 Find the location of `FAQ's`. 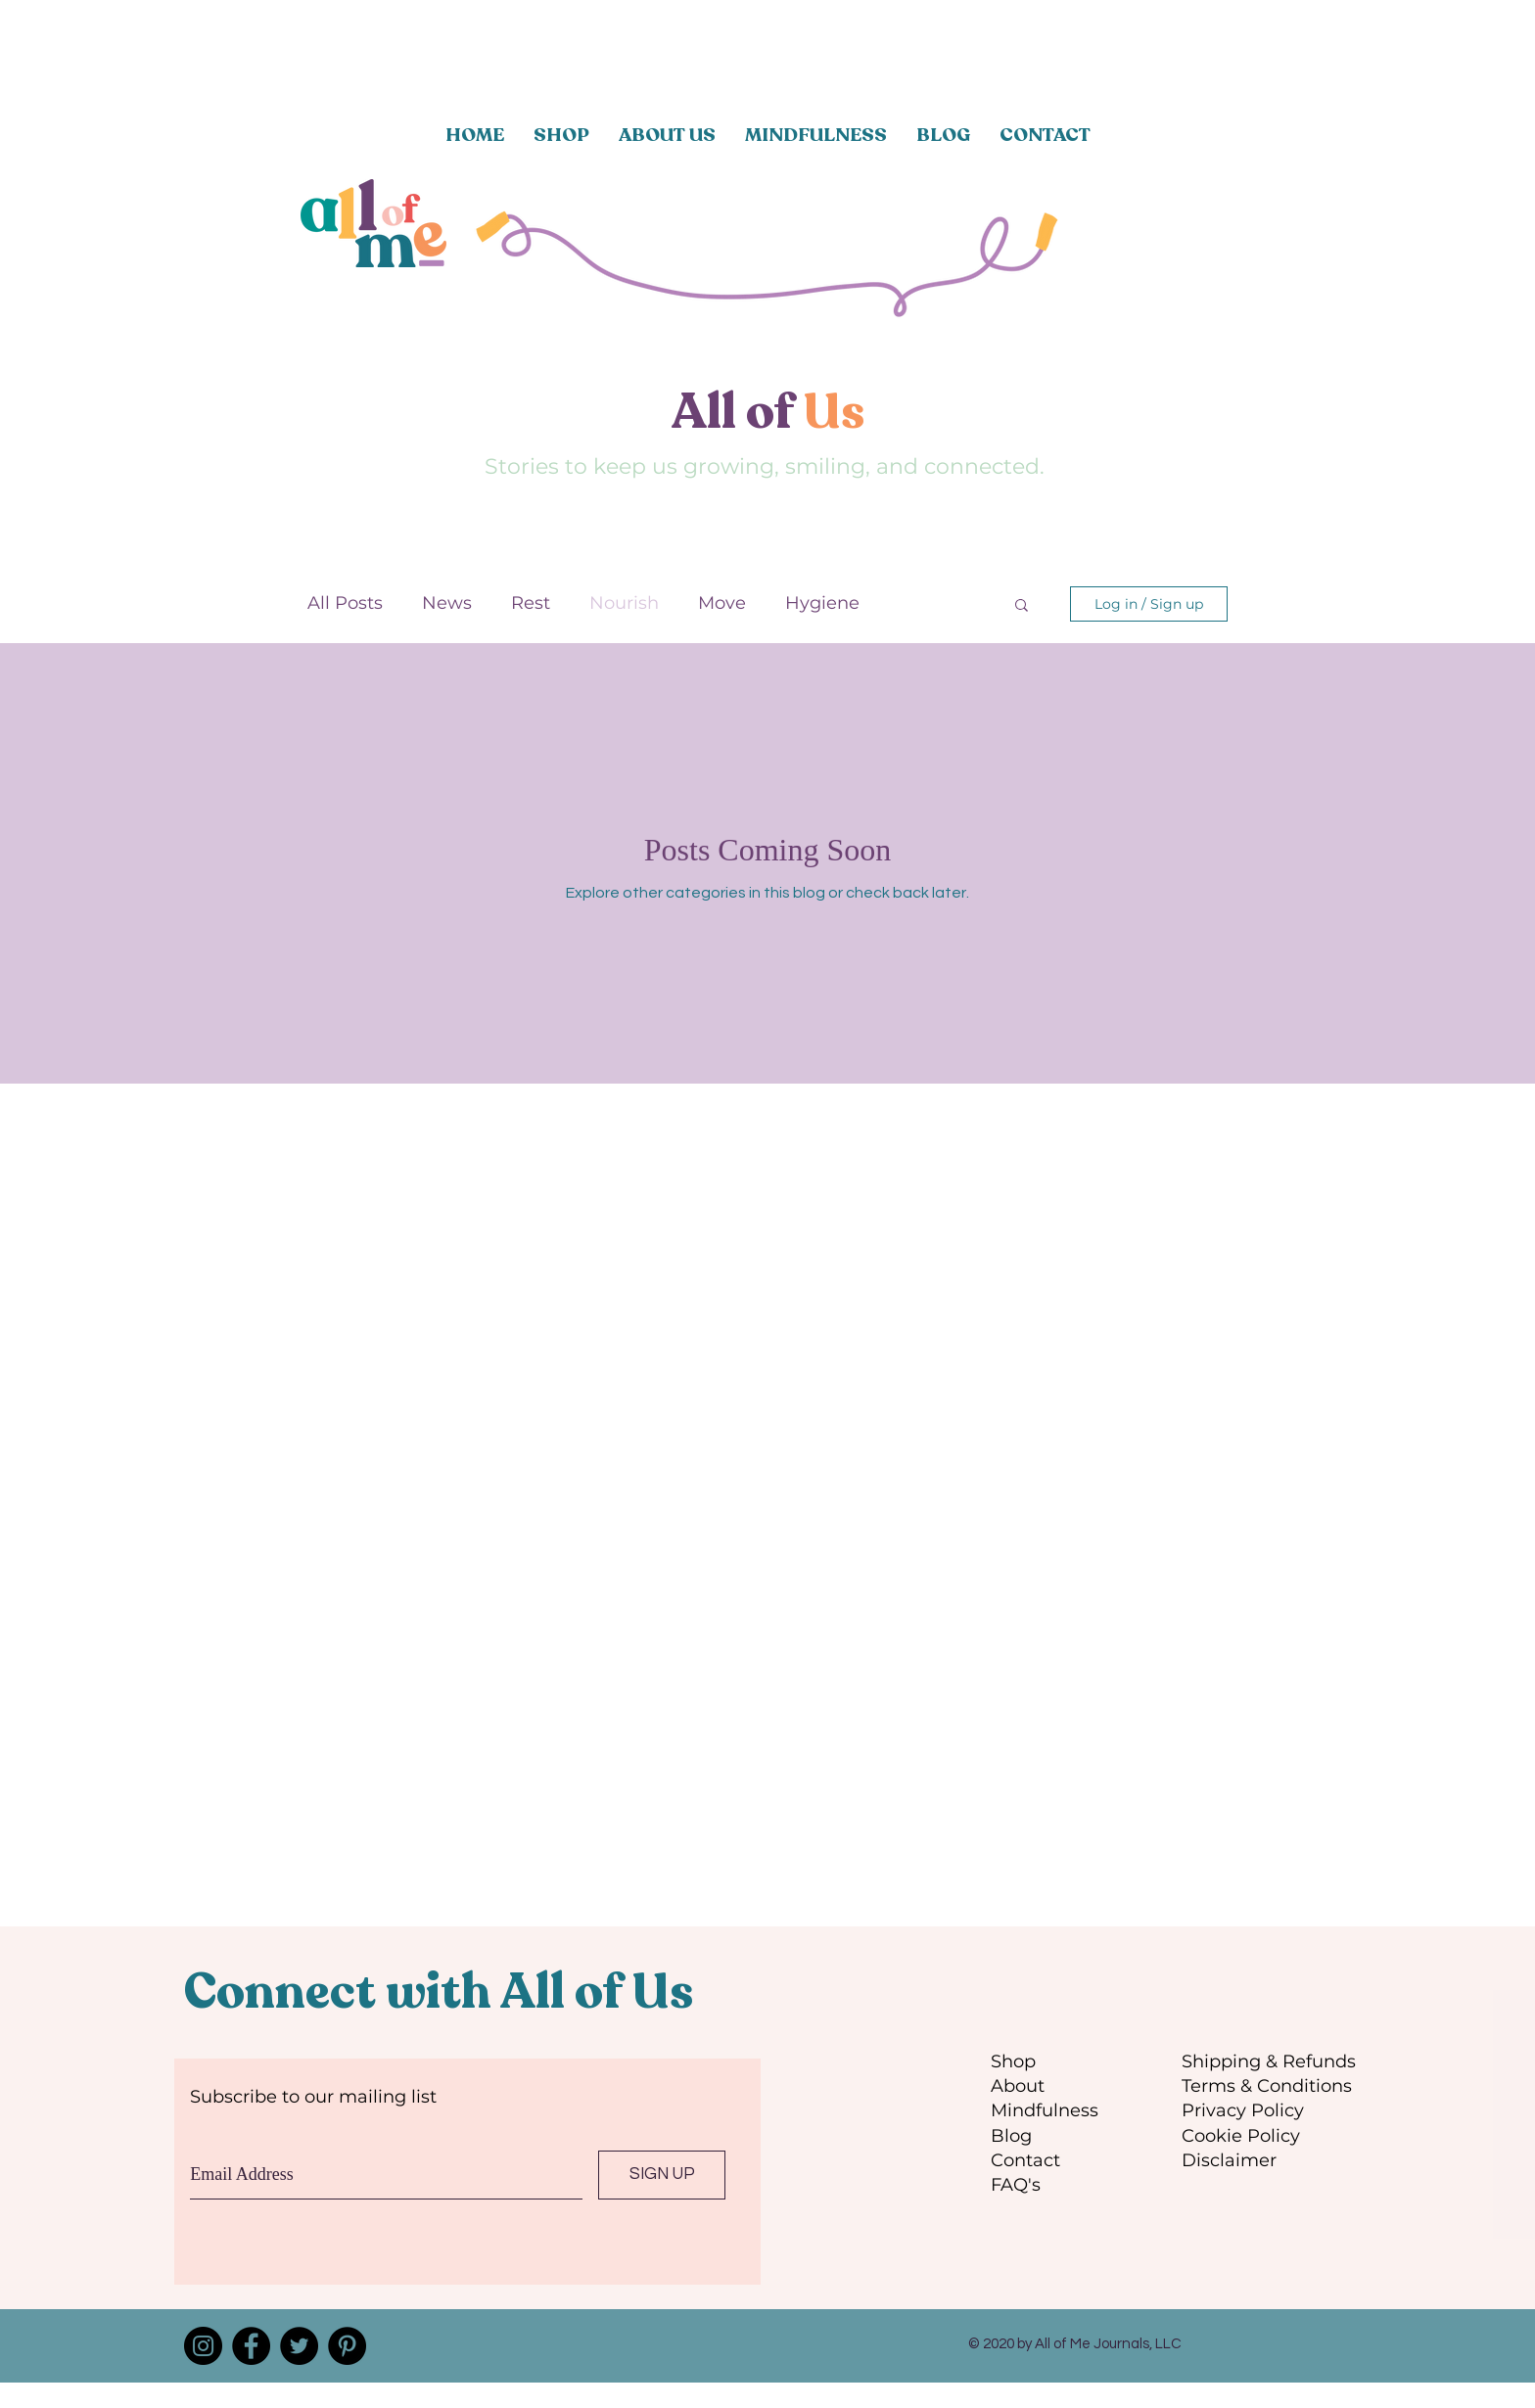

FAQ's is located at coordinates (1016, 2185).